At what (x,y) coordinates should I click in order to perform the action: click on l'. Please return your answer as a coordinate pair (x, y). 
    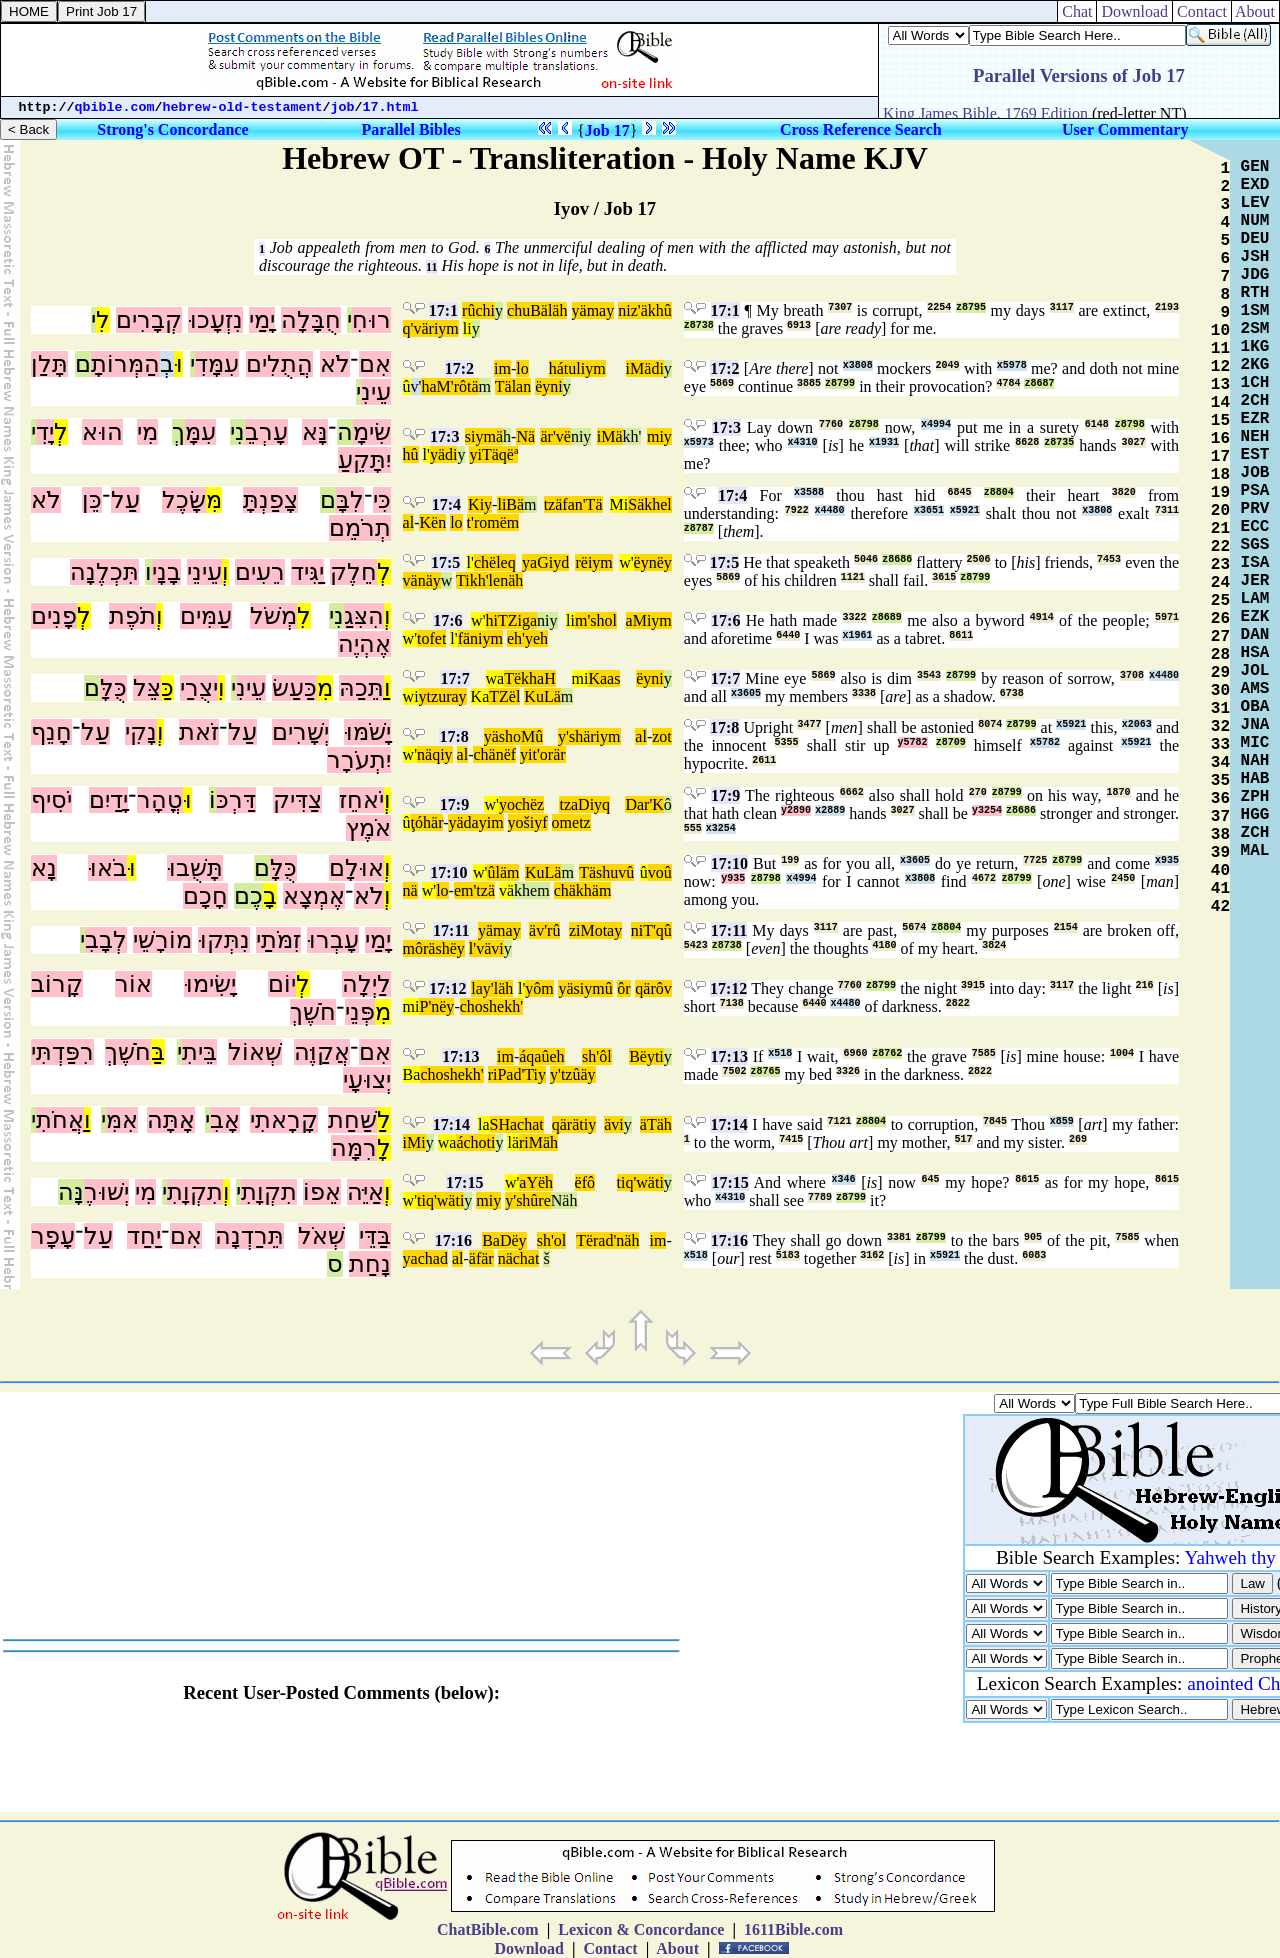
    Looking at the image, I should click on (426, 454).